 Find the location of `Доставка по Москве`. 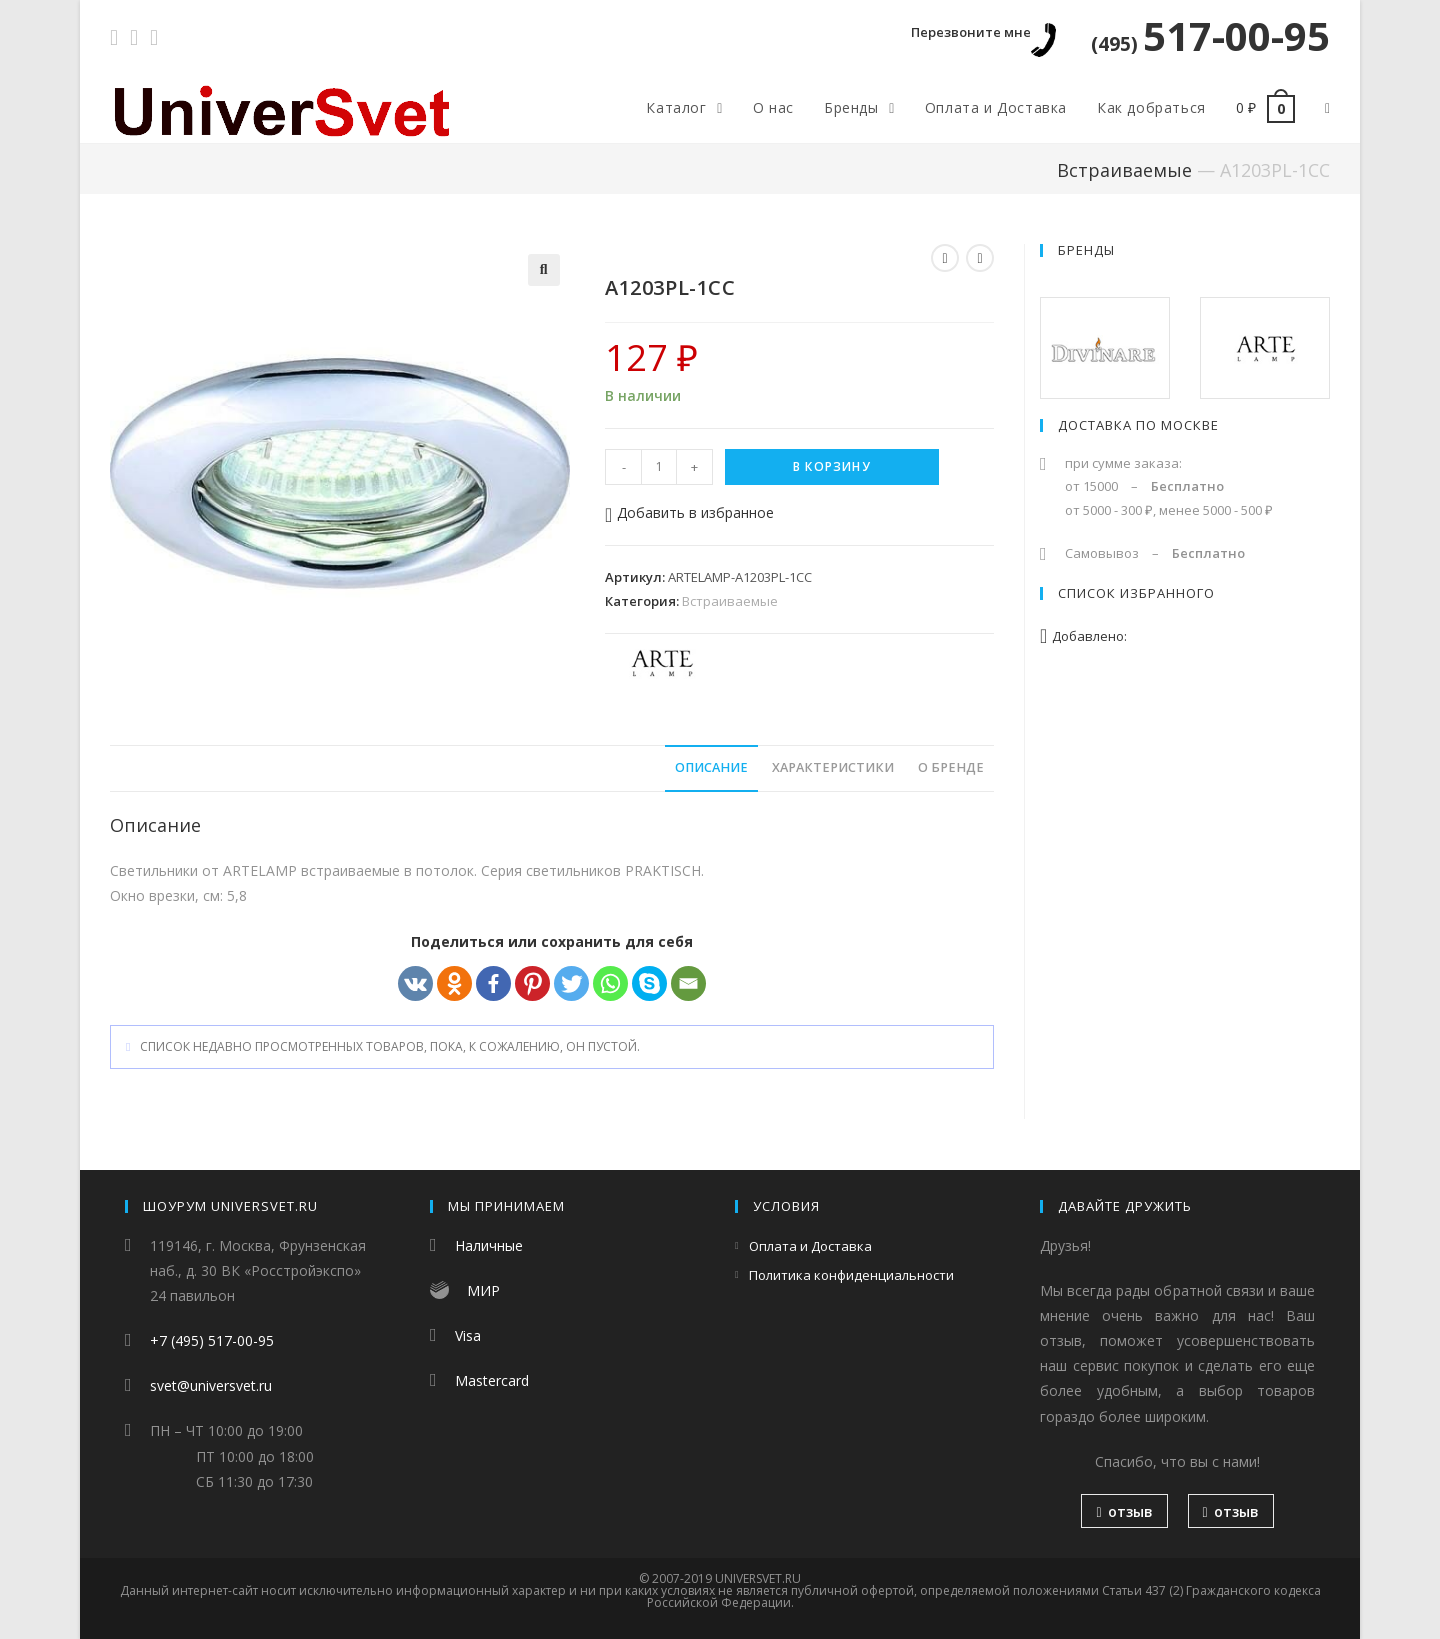

Доставка по Москве is located at coordinates (1138, 425).